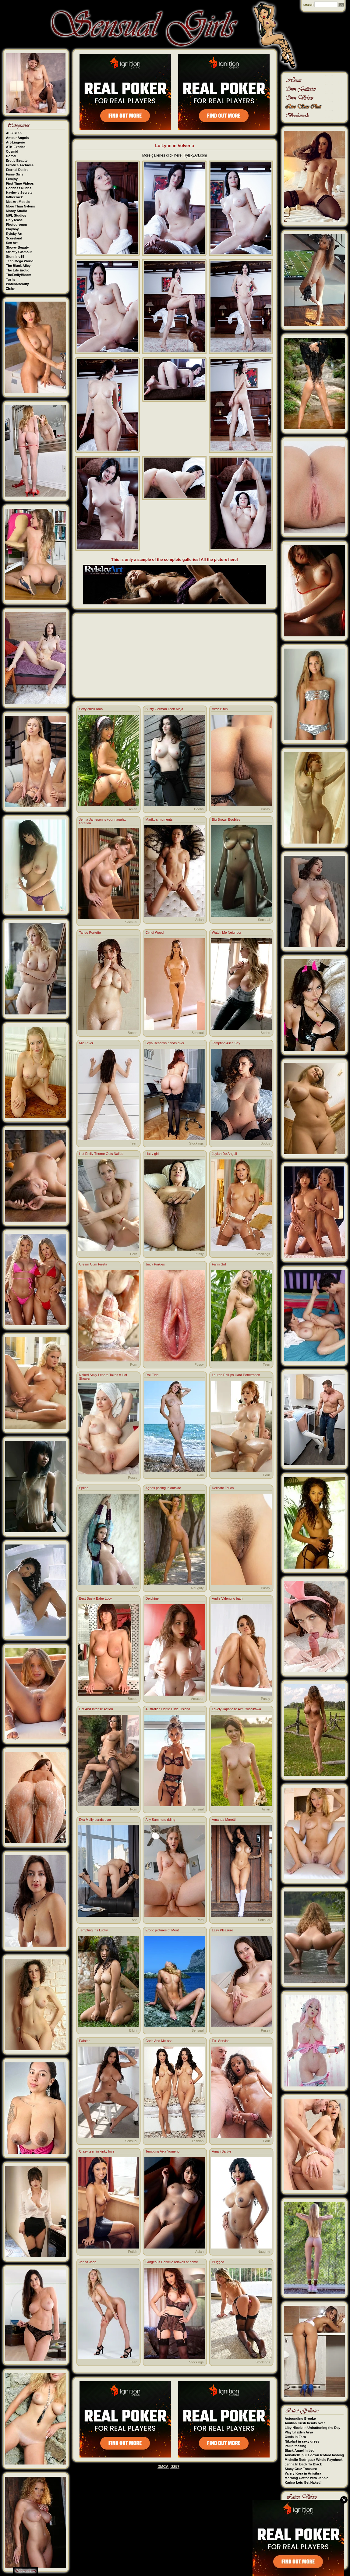 Image resolution: width=350 pixels, height=2576 pixels. What do you see at coordinates (91, 709) in the screenshot?
I see `Sexy chick Amo` at bounding box center [91, 709].